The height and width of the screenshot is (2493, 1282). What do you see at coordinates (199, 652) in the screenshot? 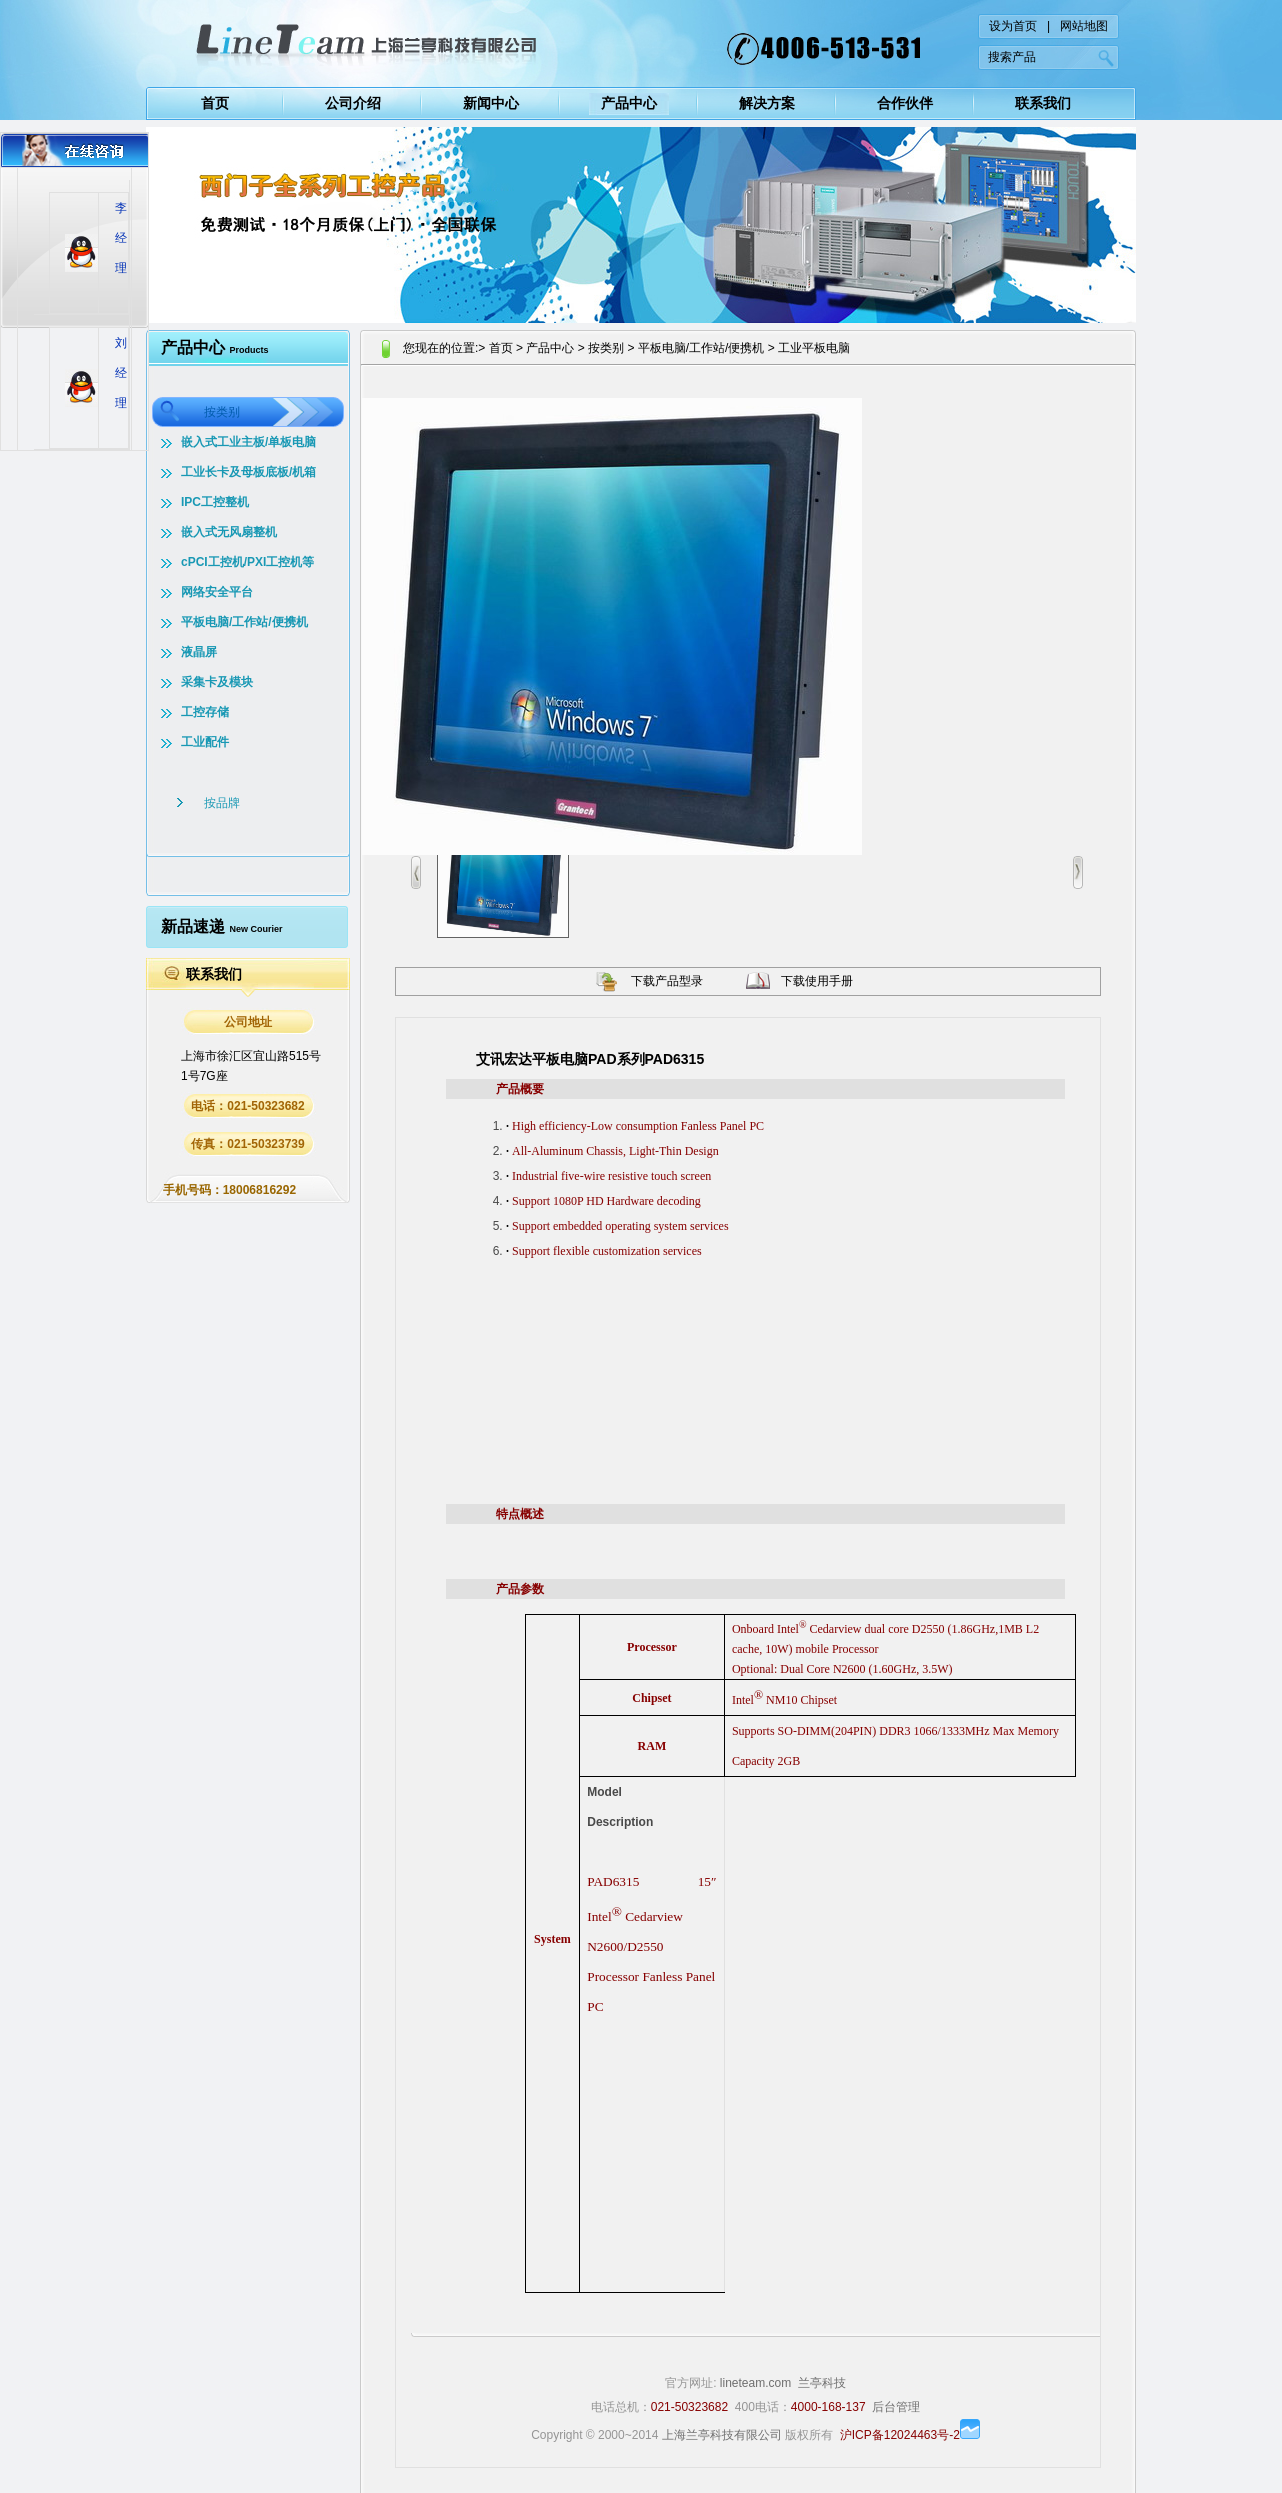
I see `液晶屏` at bounding box center [199, 652].